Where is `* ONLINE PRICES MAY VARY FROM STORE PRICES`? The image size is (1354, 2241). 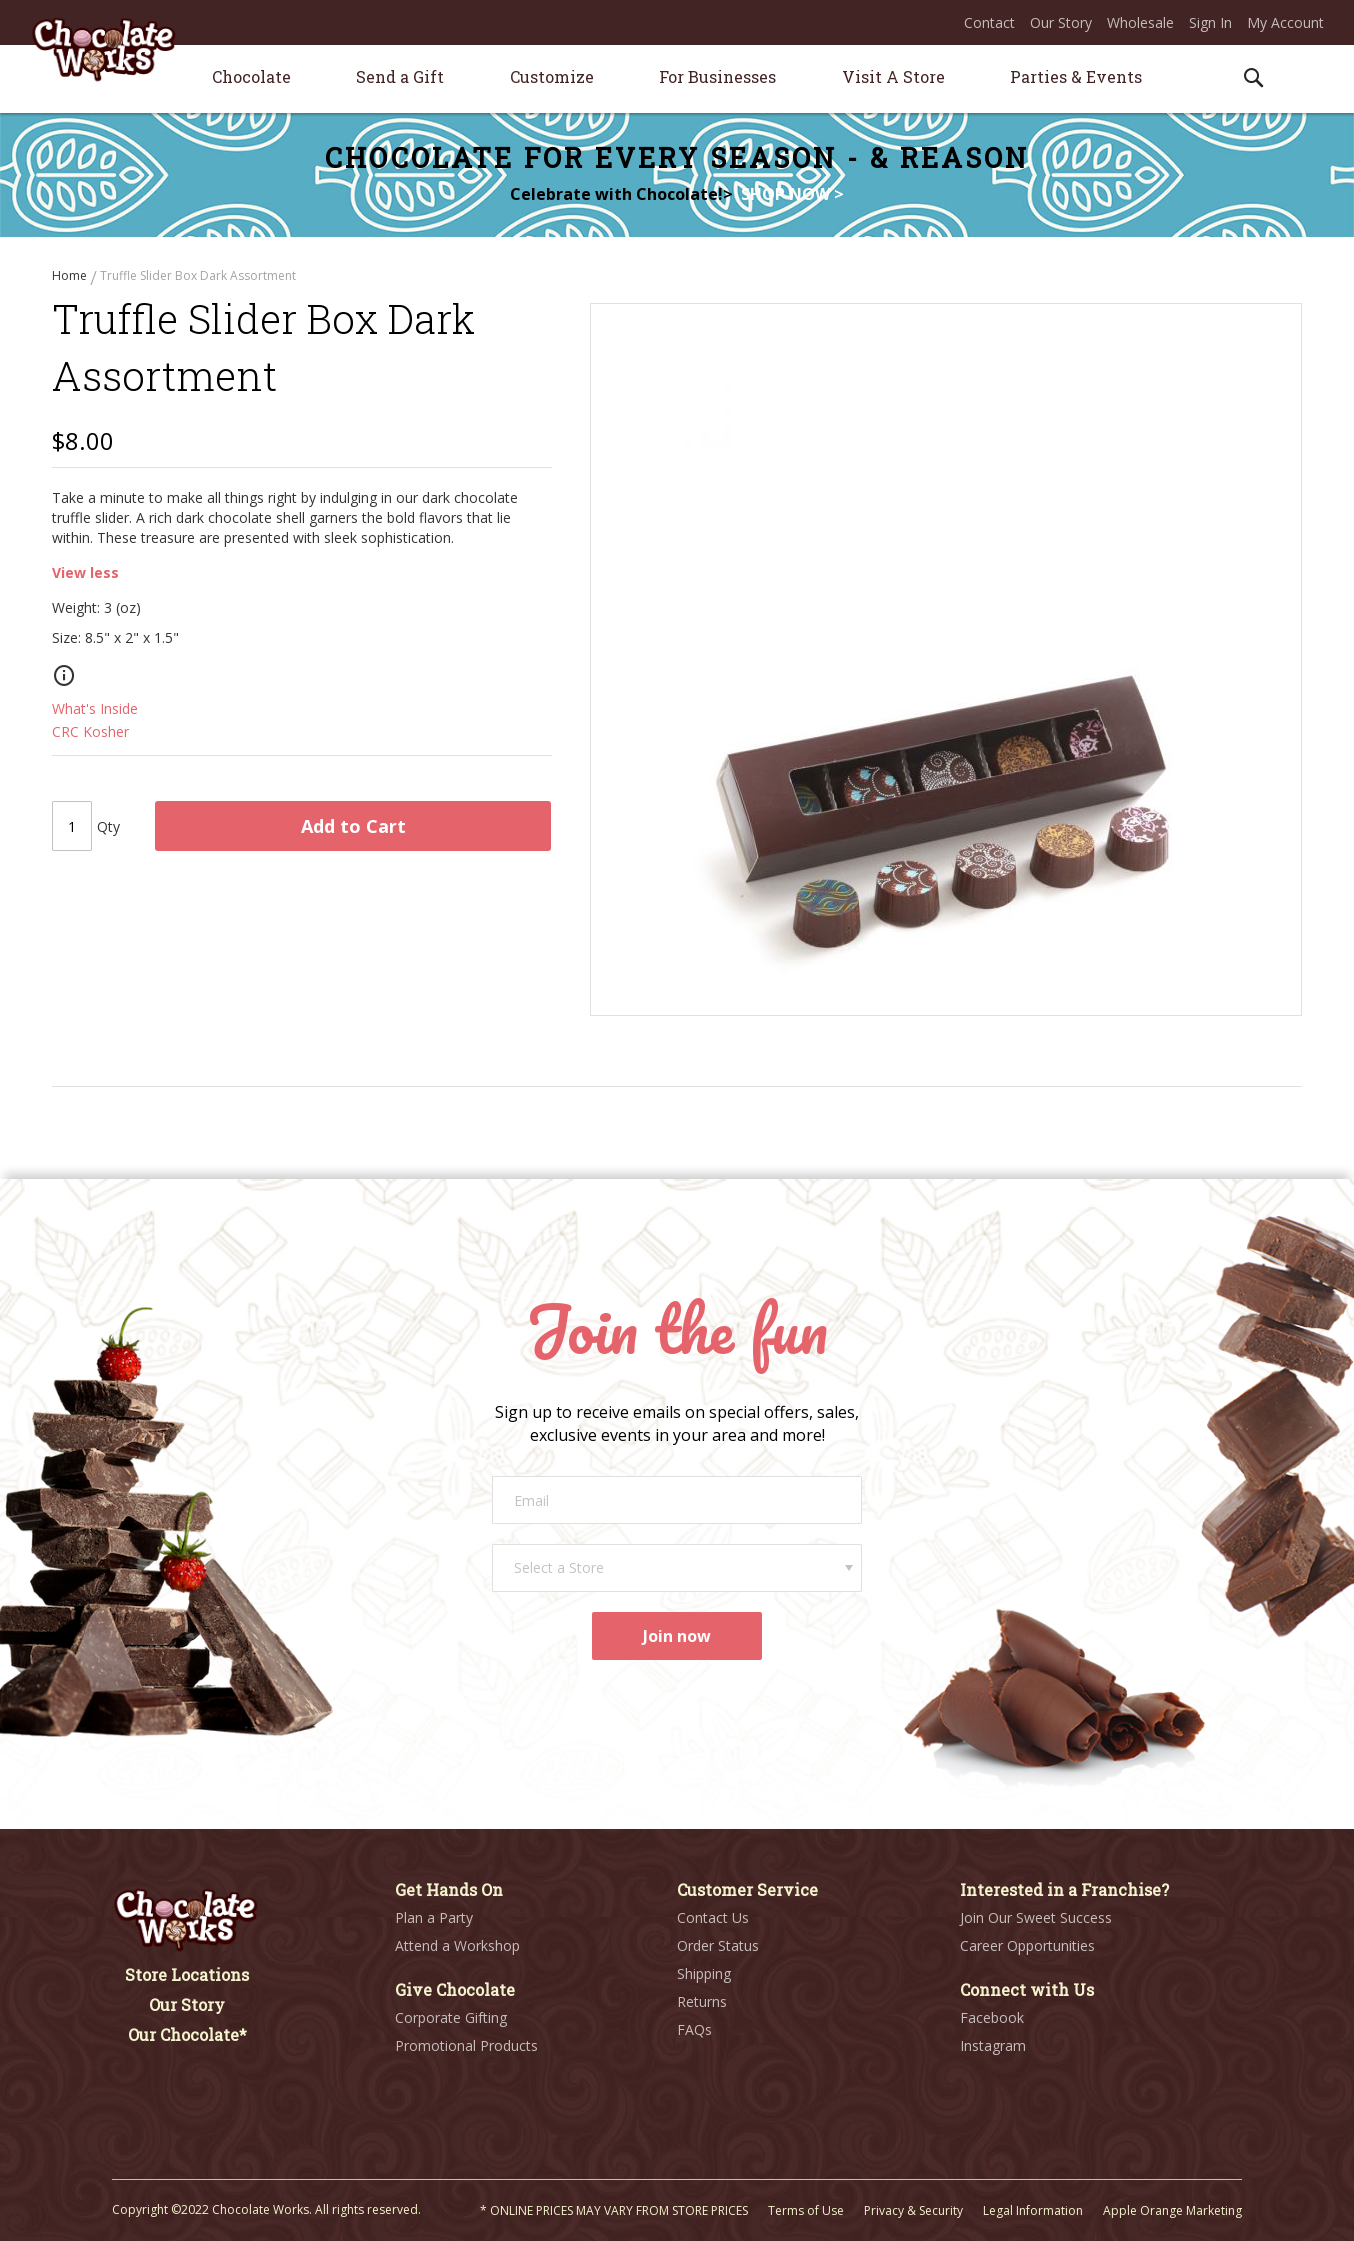
* ONLINE PRICES MAY VARY FROM STORE PRICES is located at coordinates (614, 2210).